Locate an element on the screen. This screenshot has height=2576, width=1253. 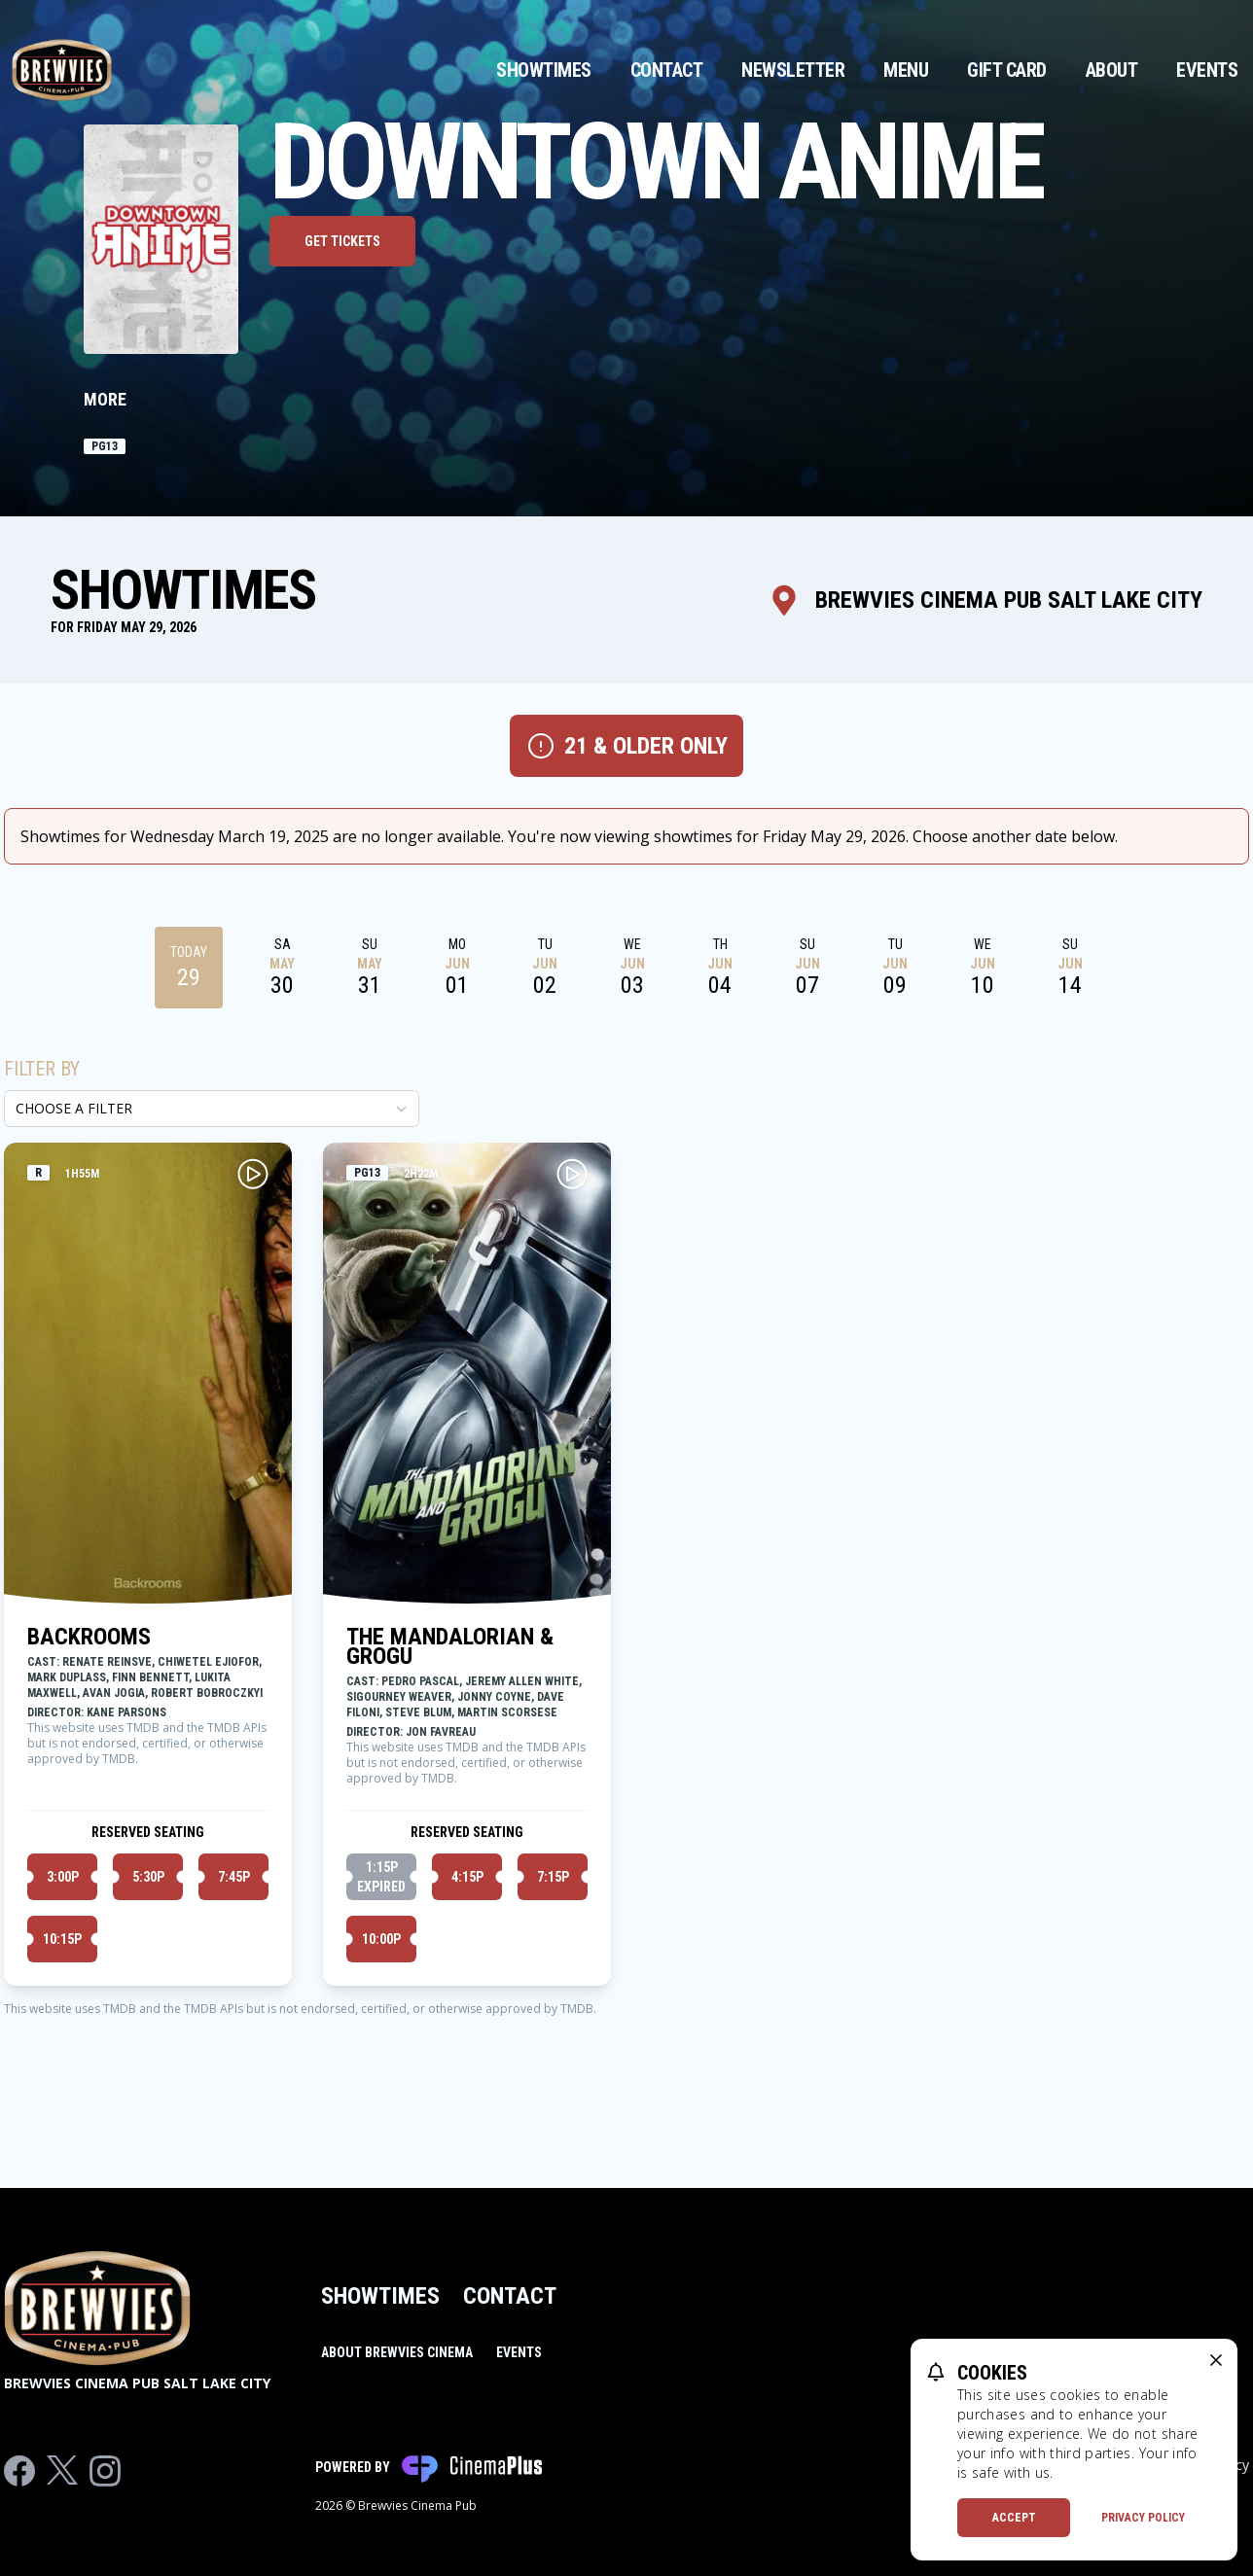
3:00p is located at coordinates (63, 1877).